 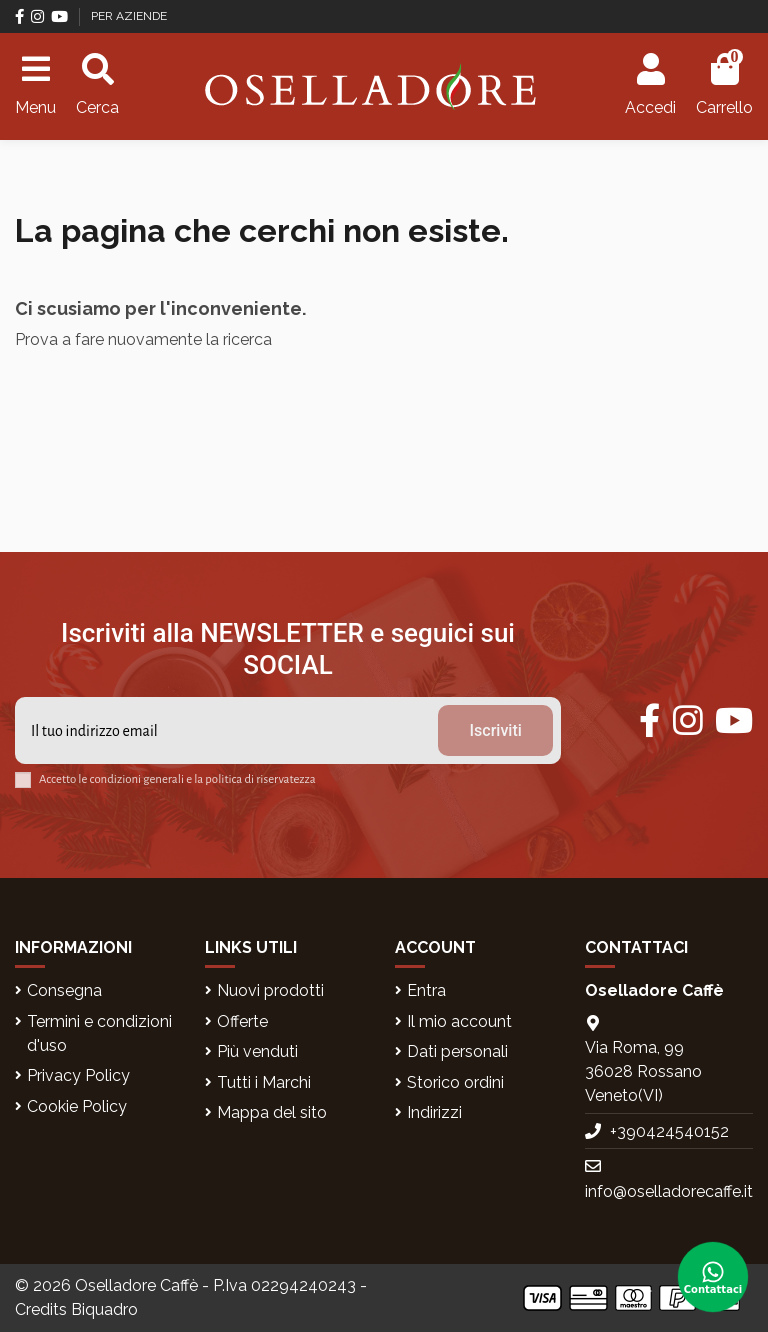 I want to click on Consegna, so click(x=64, y=990).